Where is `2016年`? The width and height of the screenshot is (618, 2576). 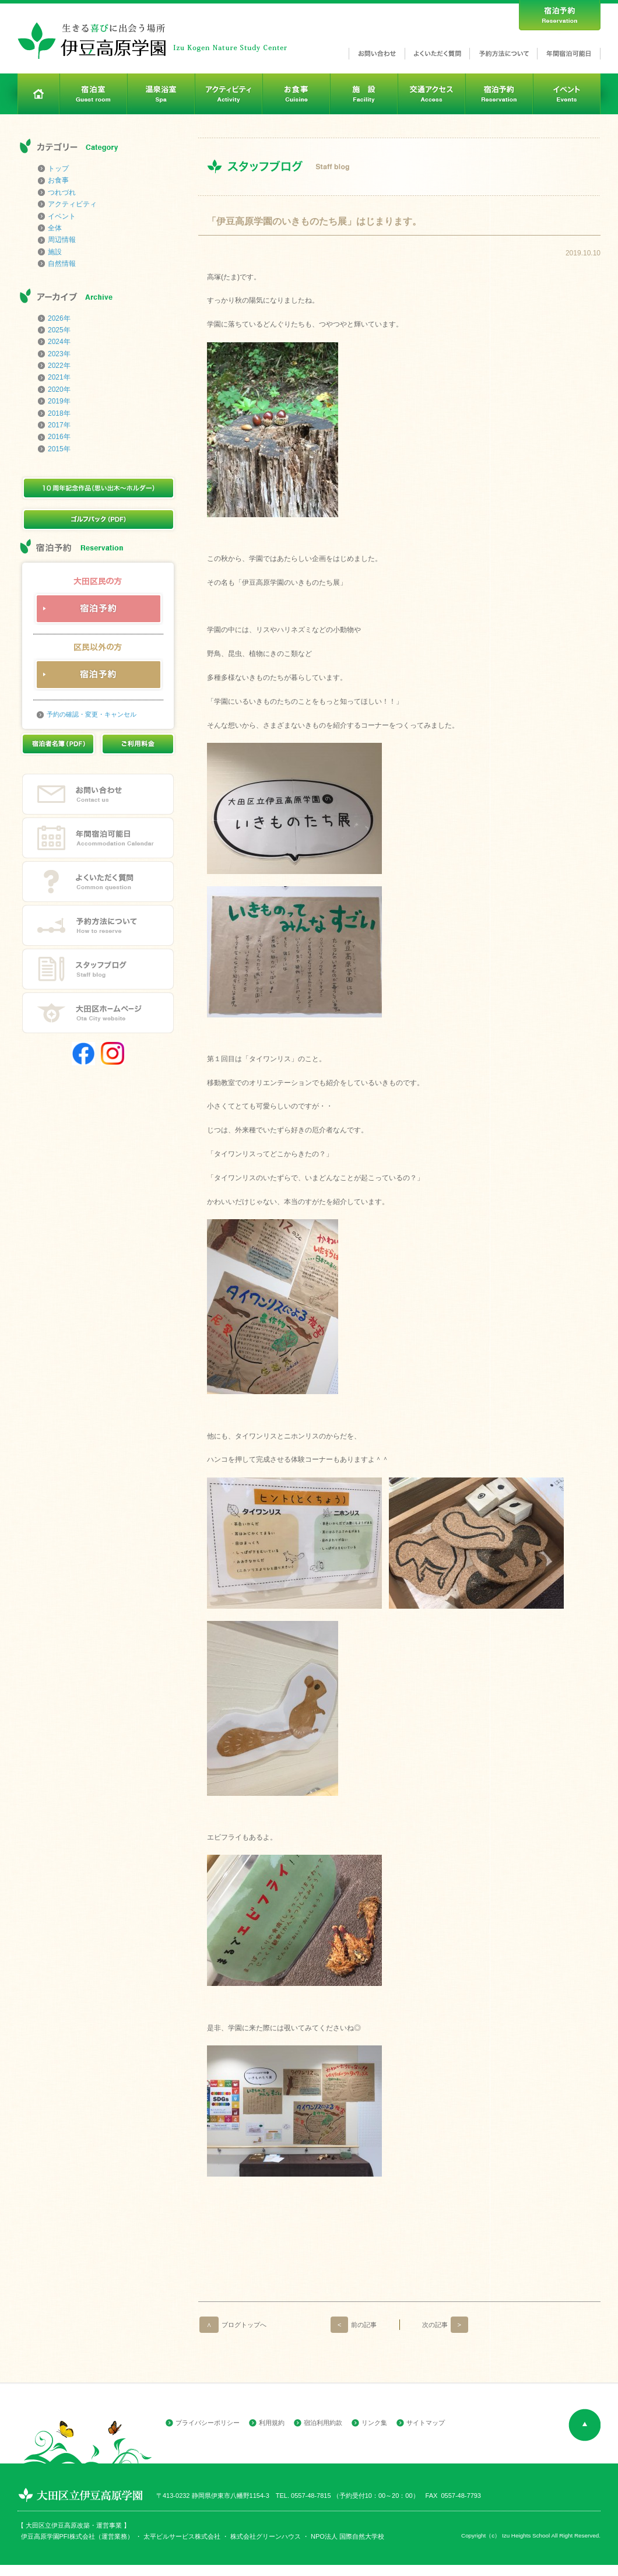
2016年 is located at coordinates (59, 437).